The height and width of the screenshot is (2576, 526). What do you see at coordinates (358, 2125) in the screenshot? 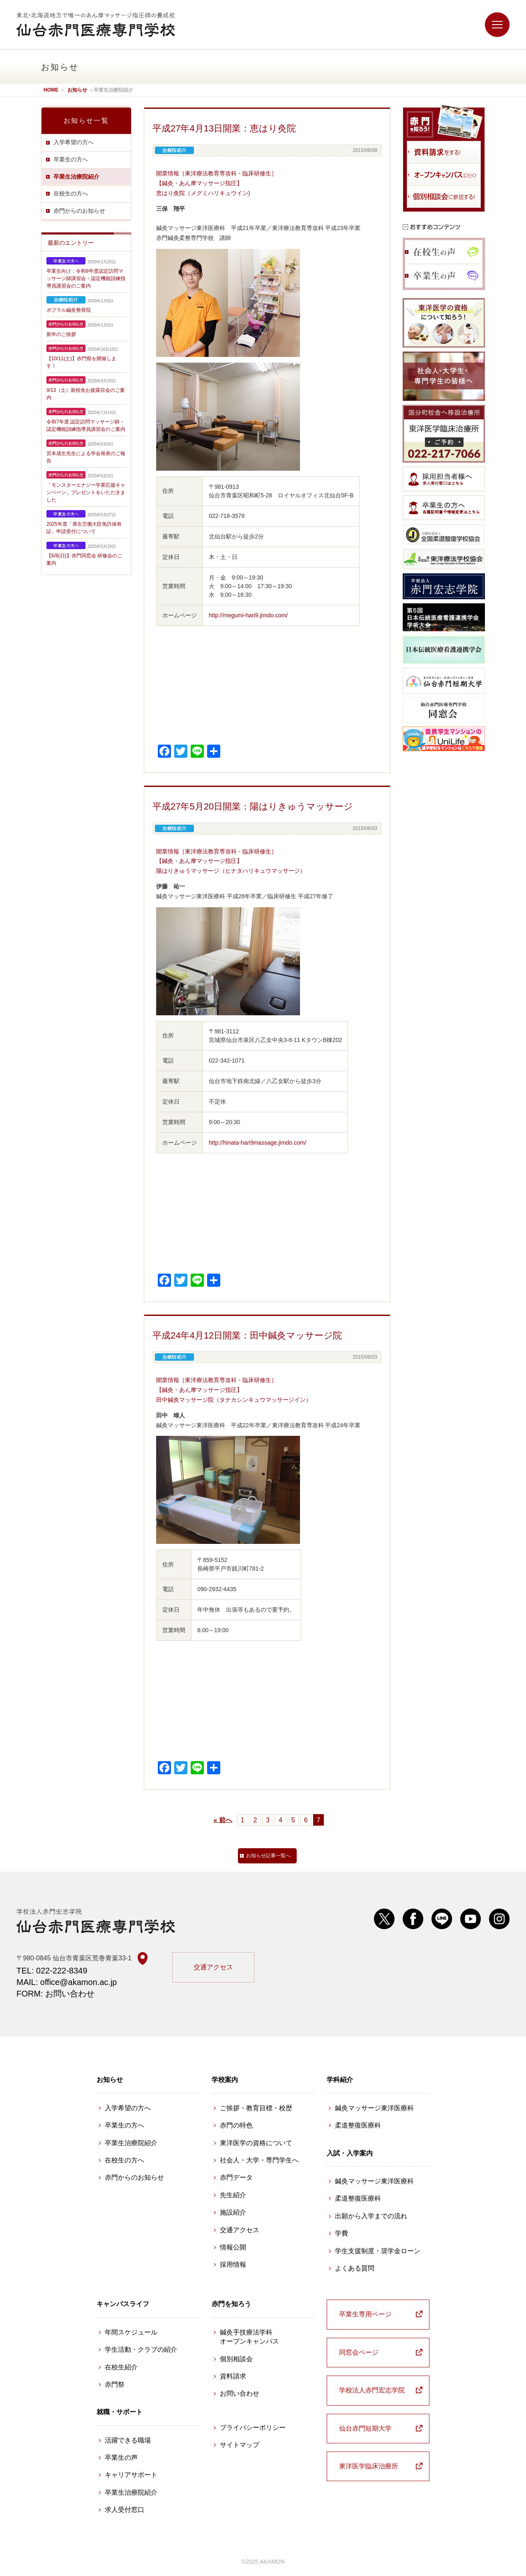
I see `柔道整復医療科` at bounding box center [358, 2125].